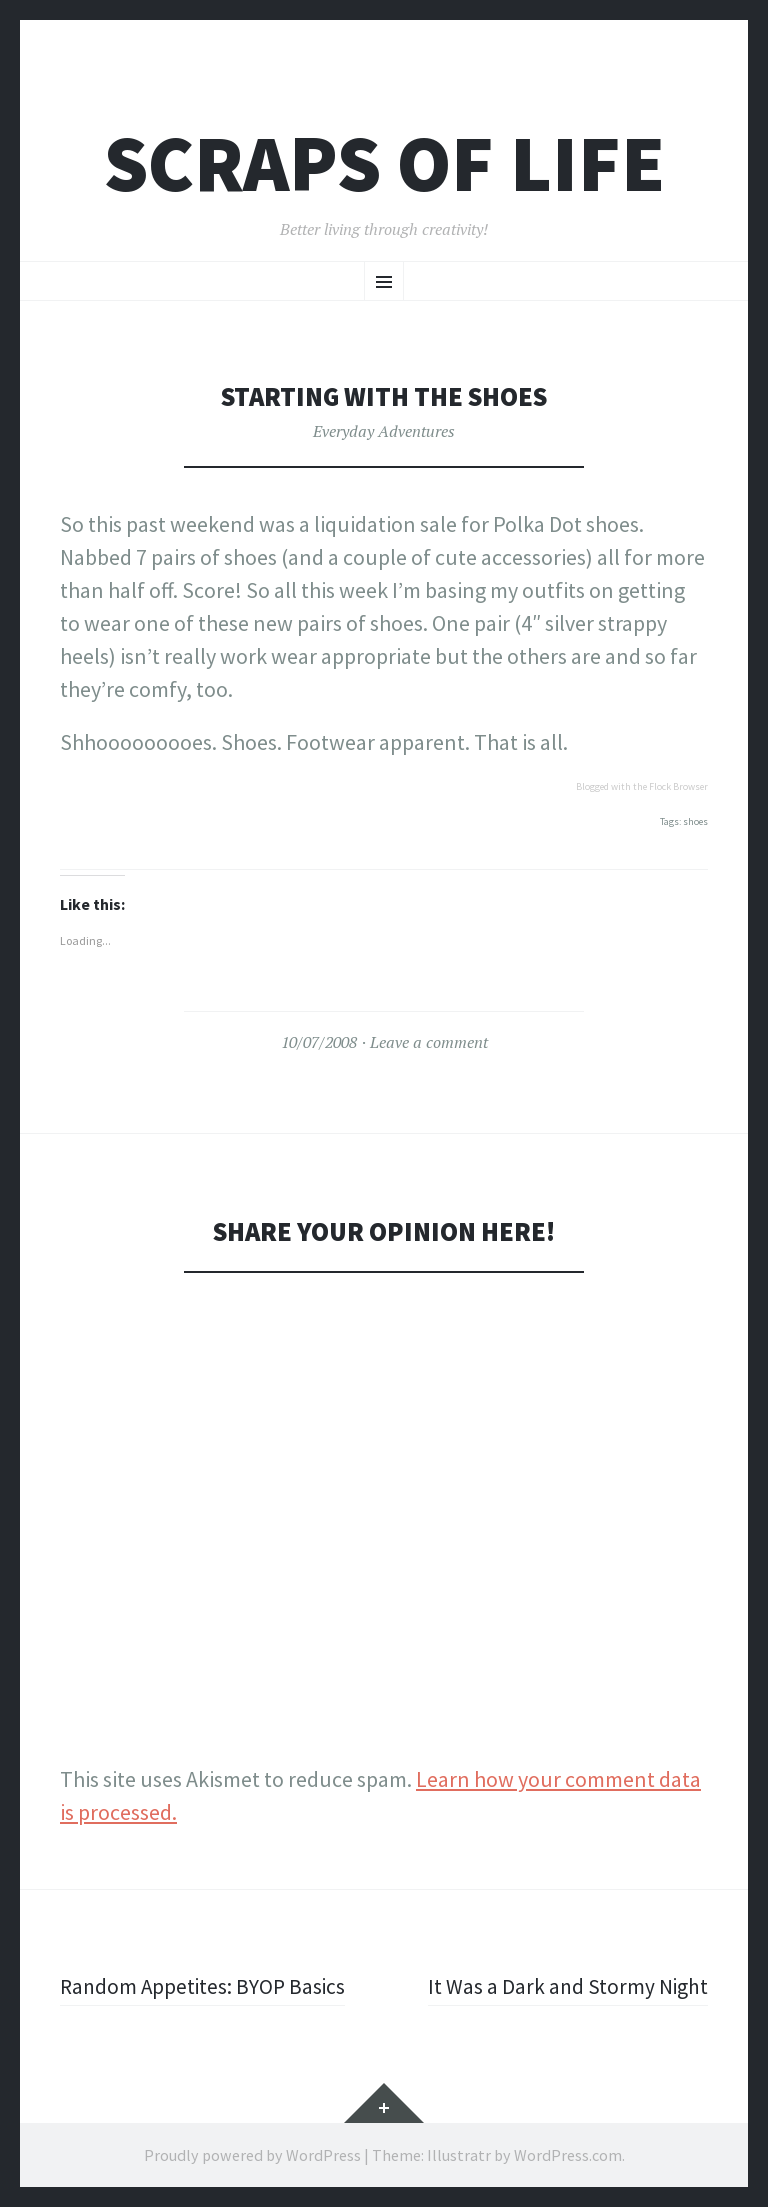 The image size is (768, 2207). Describe the element at coordinates (252, 2155) in the screenshot. I see `Proudly powered by WordPress` at that location.